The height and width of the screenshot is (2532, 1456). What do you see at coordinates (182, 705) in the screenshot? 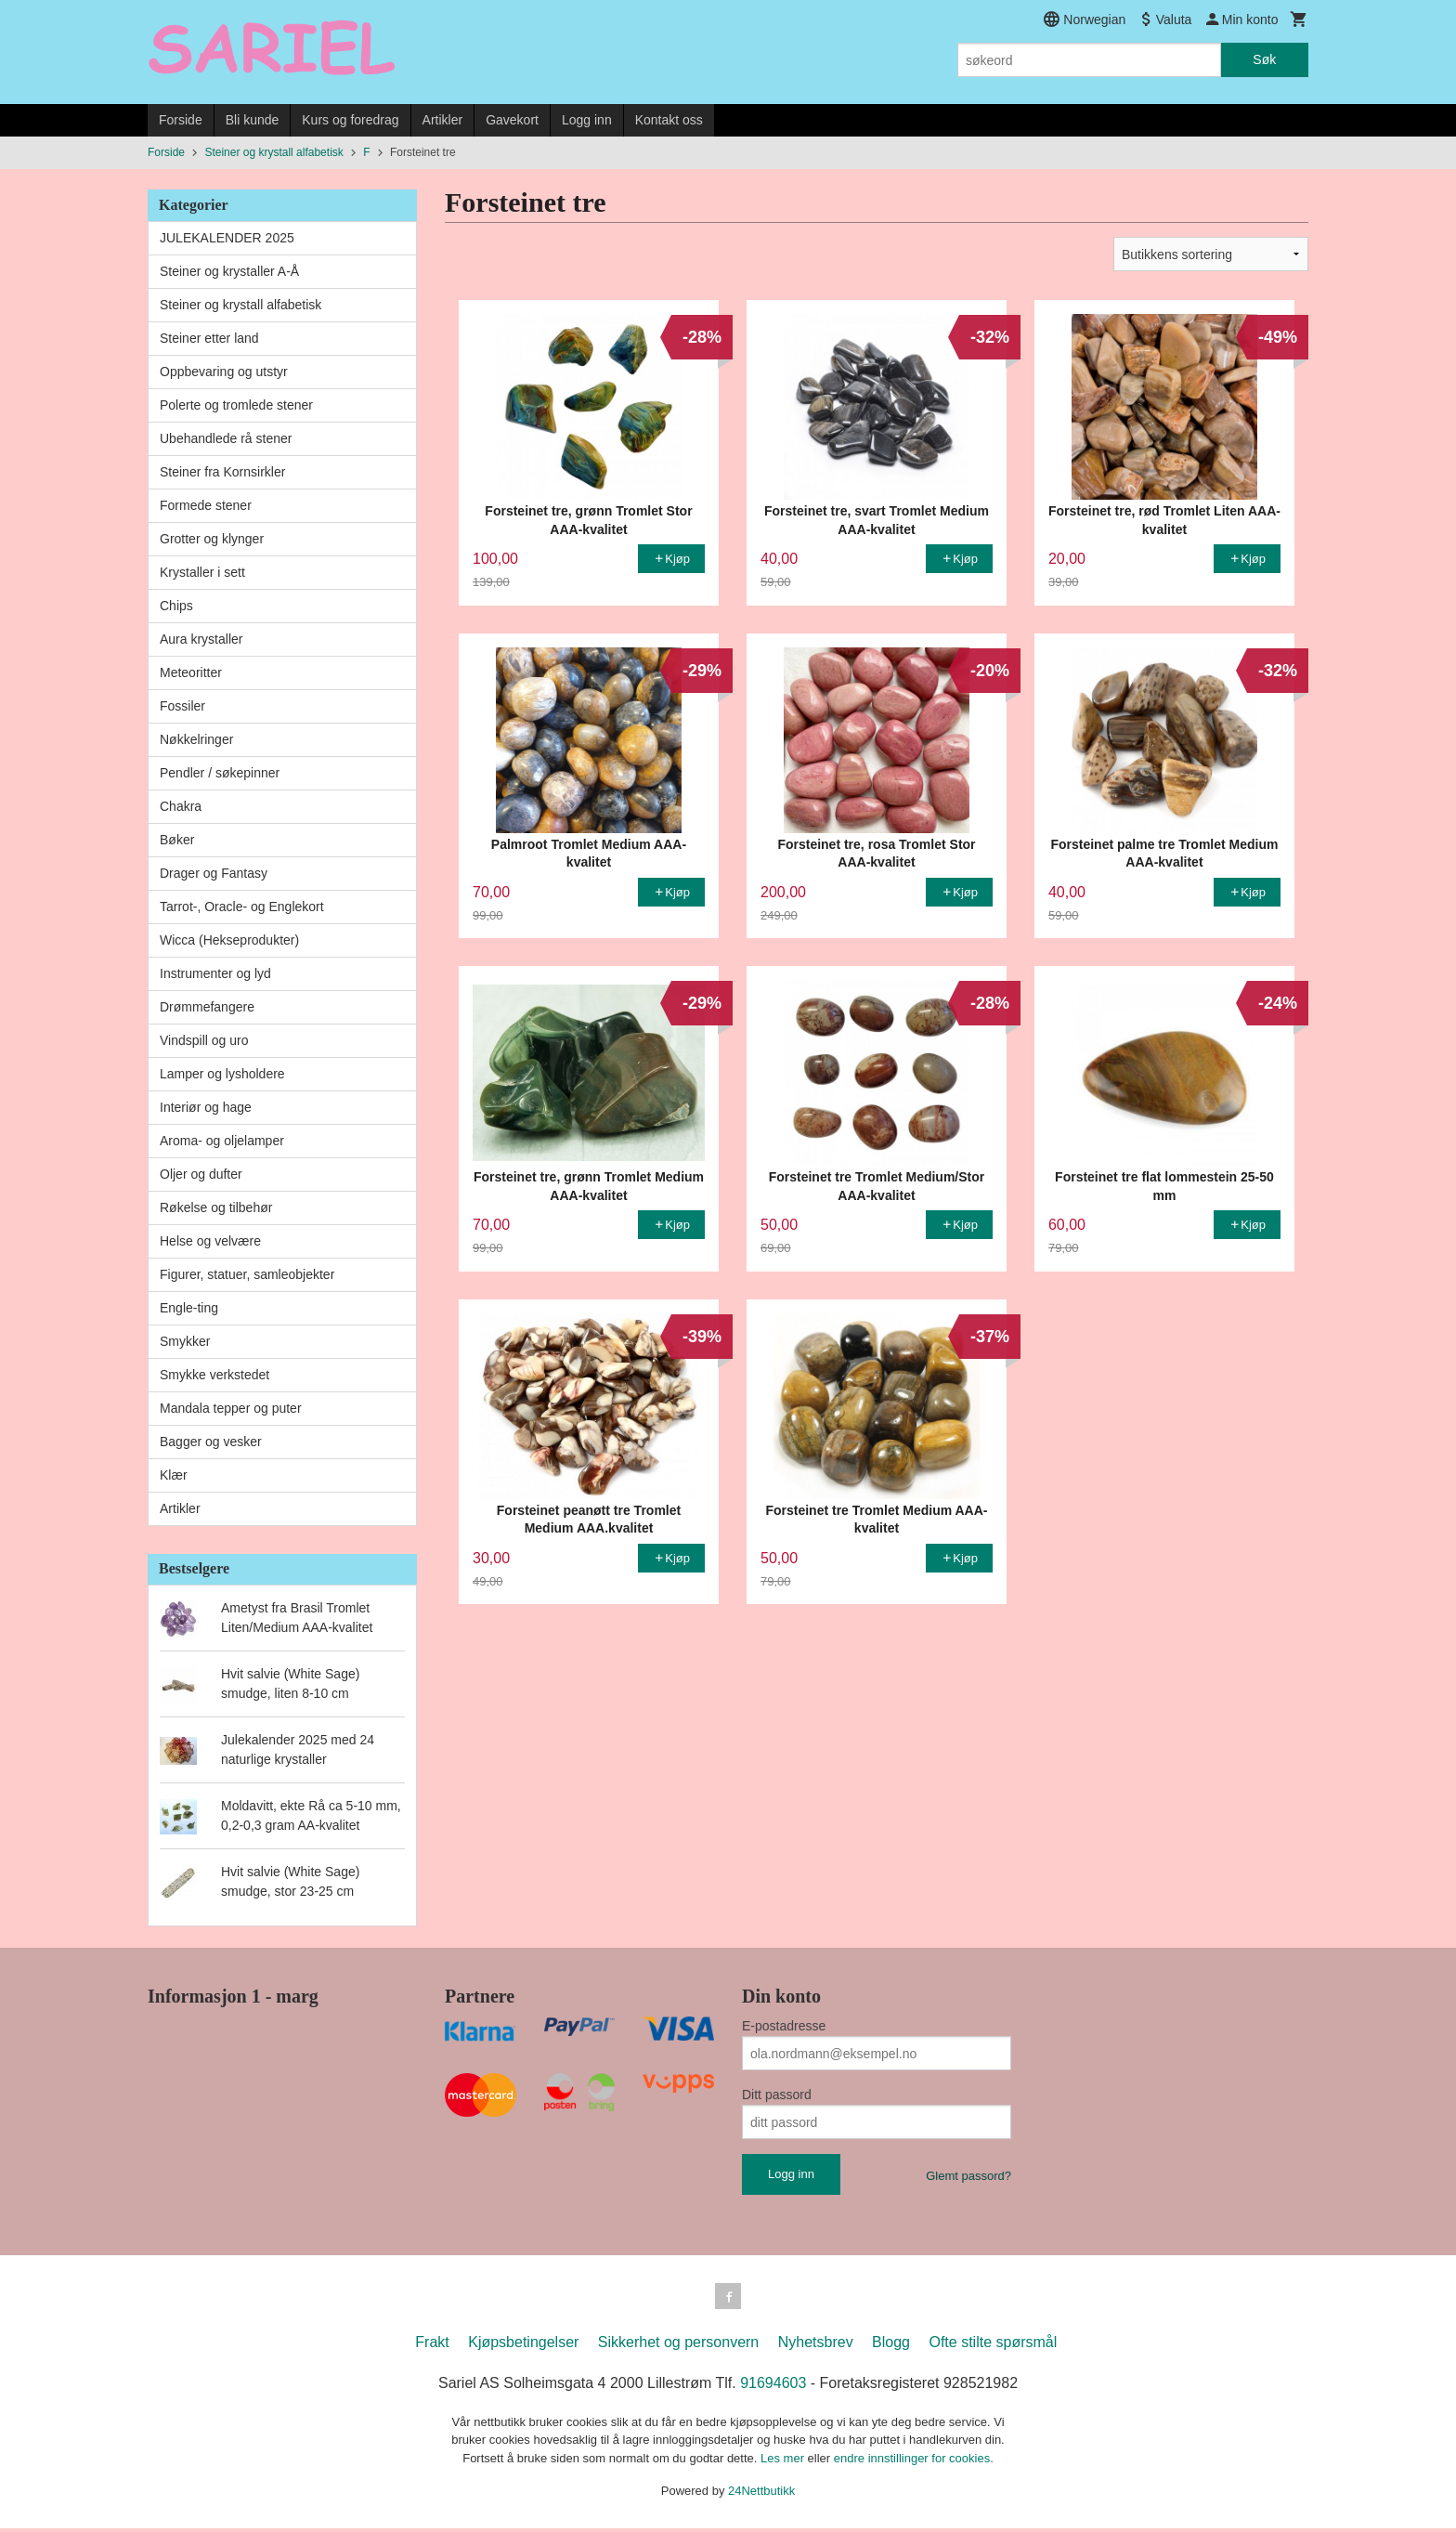
I see `Fossiler` at bounding box center [182, 705].